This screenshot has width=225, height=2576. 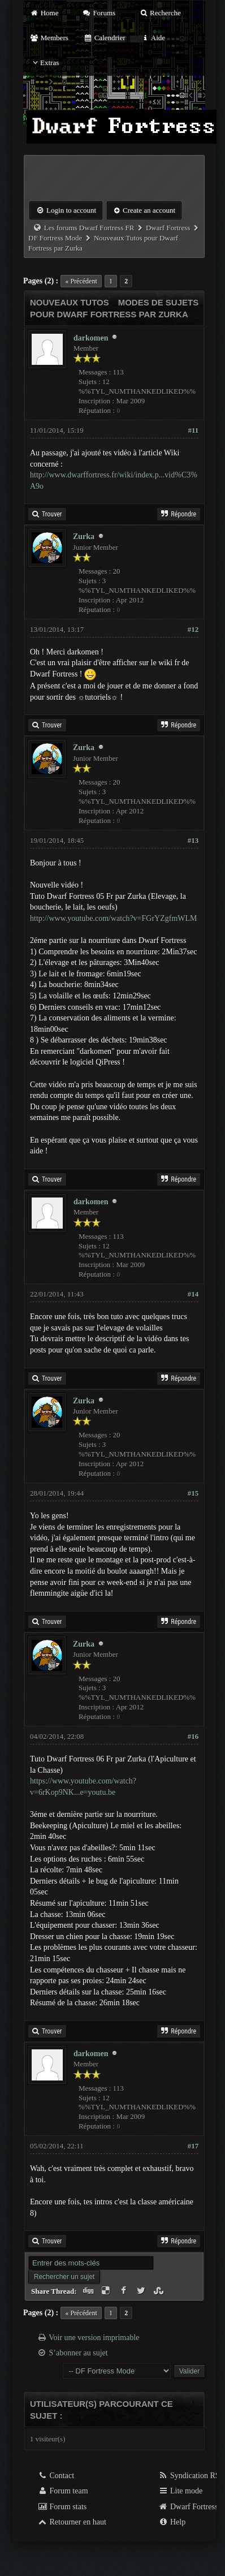 I want to click on Zurka, so click(x=83, y=536).